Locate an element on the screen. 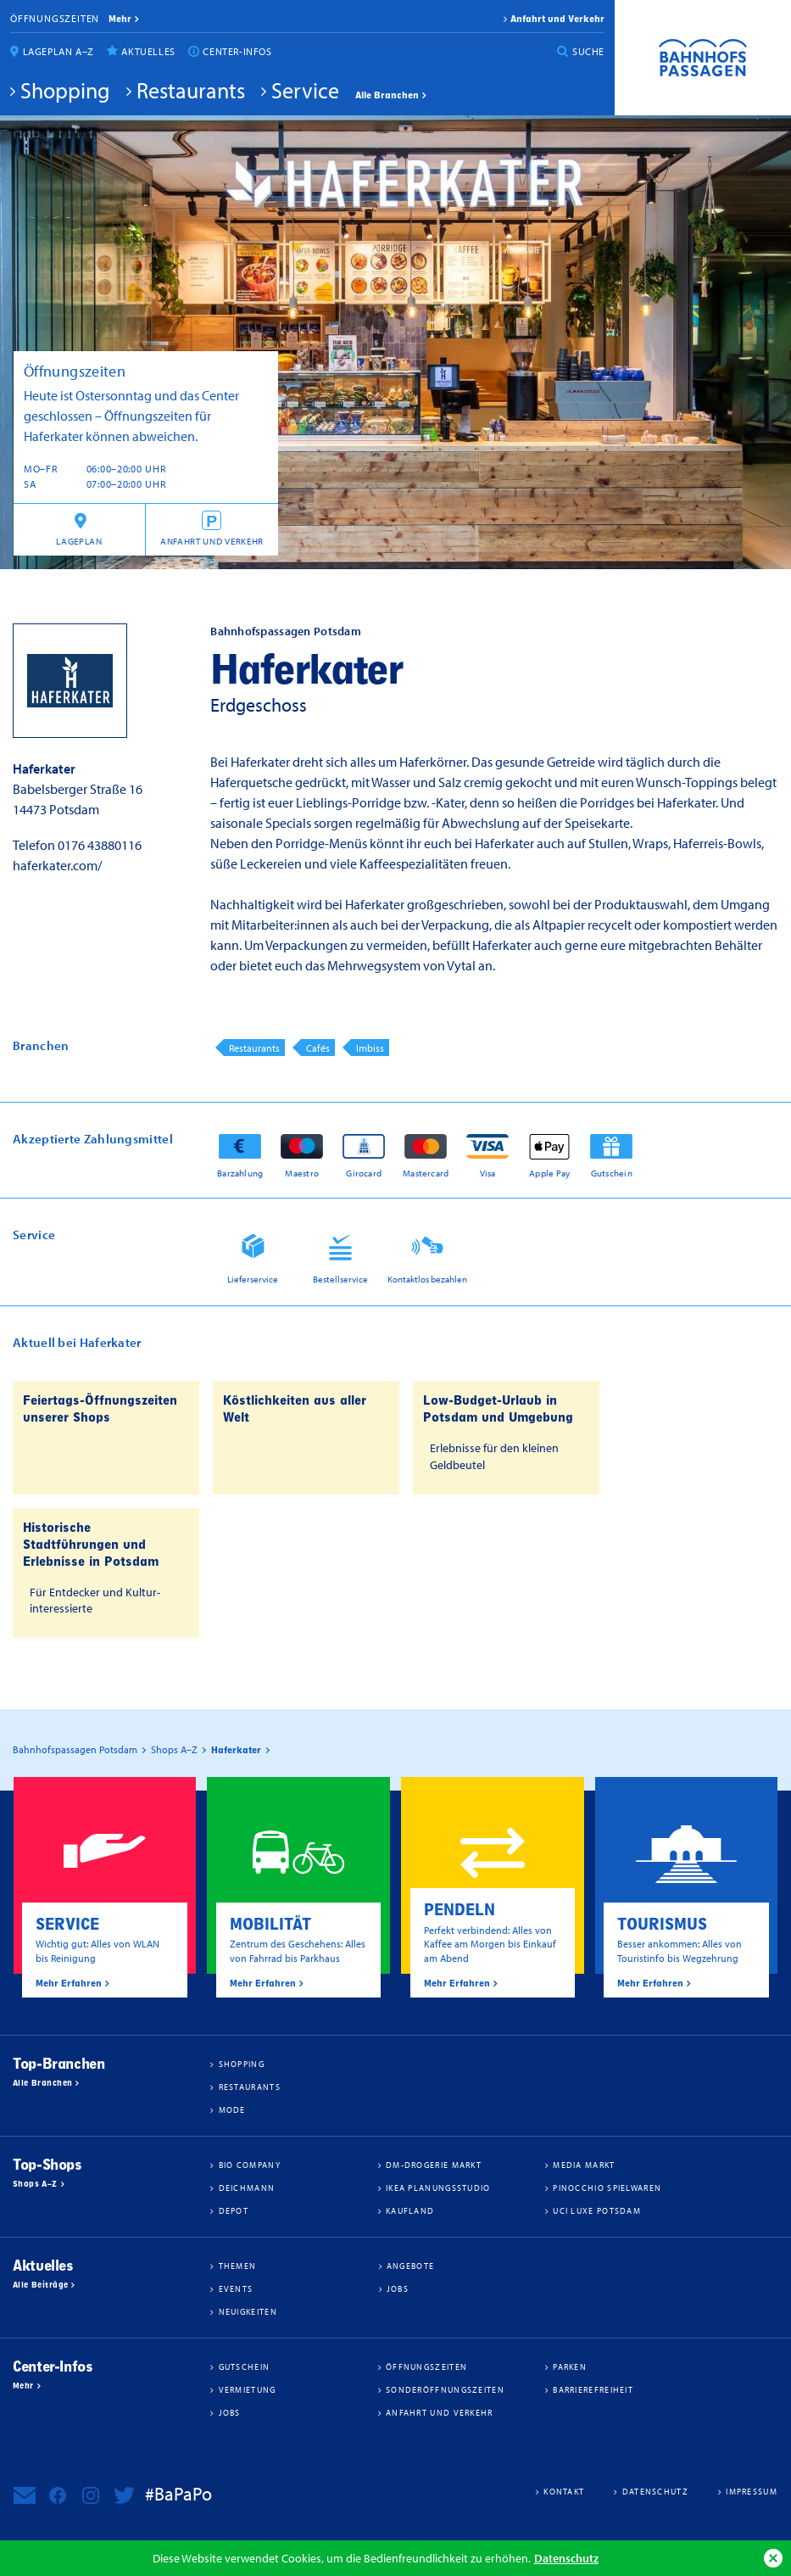 This screenshot has height=2576, width=791. haferkater.com/ is located at coordinates (57, 865).